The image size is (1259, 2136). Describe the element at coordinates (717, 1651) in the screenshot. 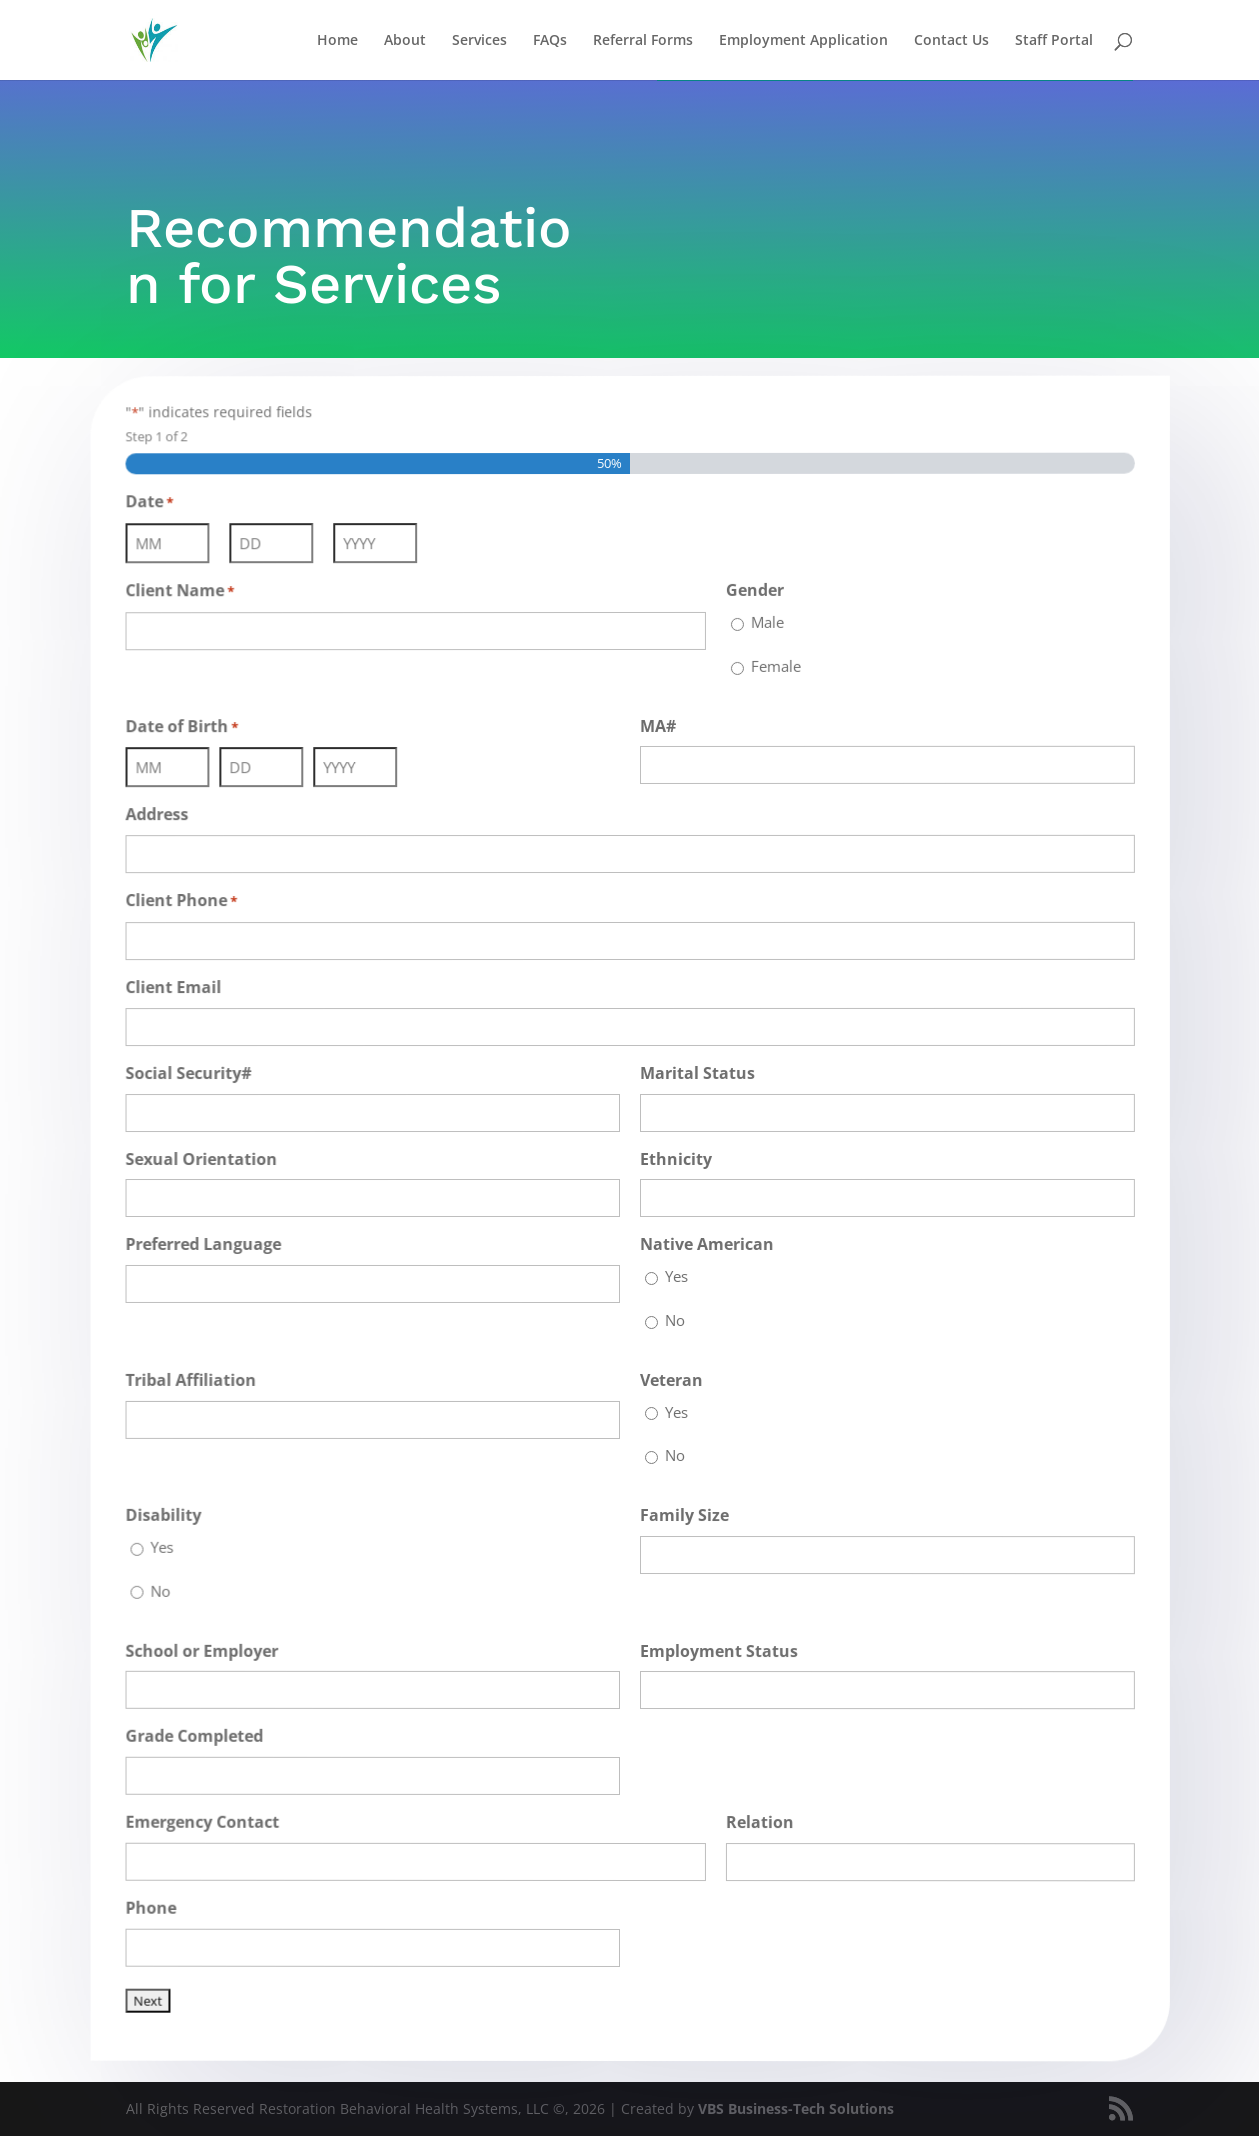

I see `Employment Status` at that location.